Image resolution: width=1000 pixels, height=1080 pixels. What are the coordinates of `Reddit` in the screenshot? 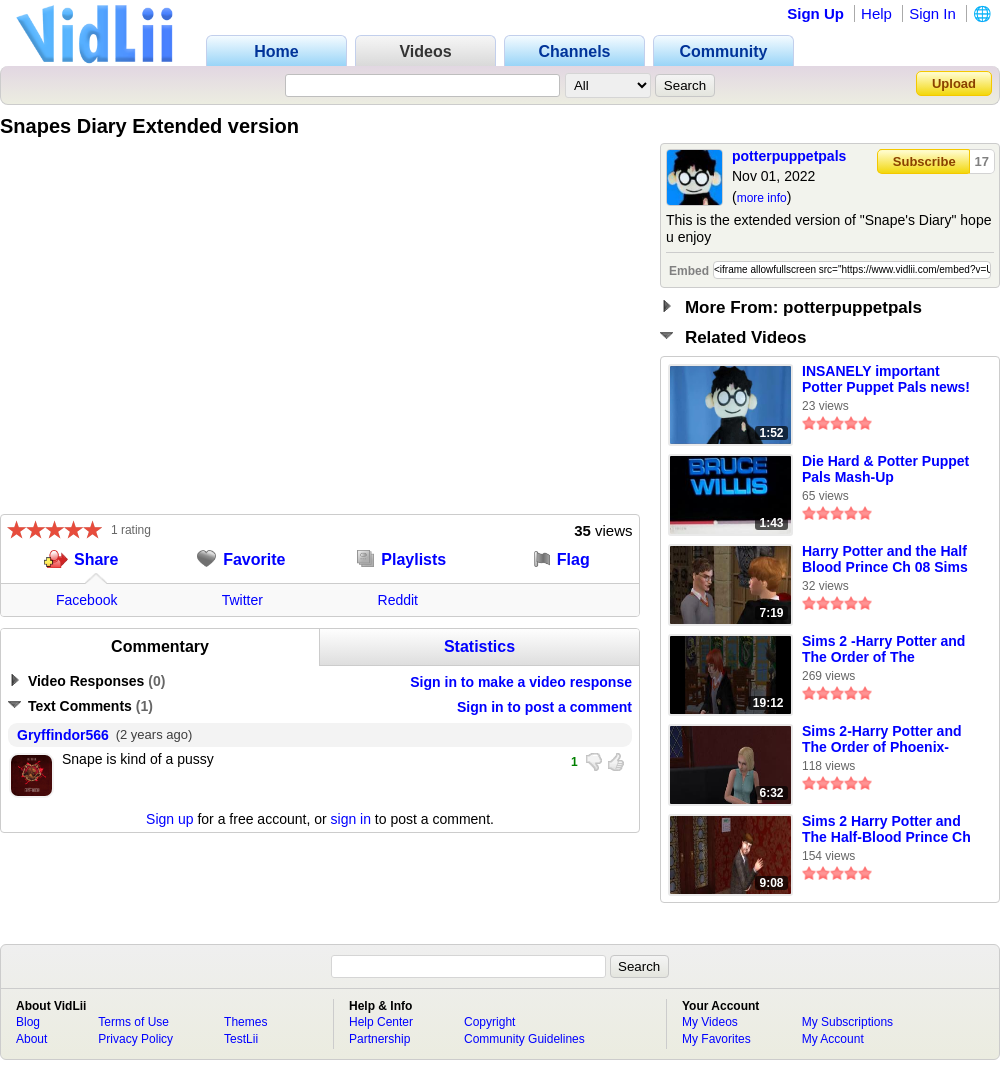 It's located at (398, 600).